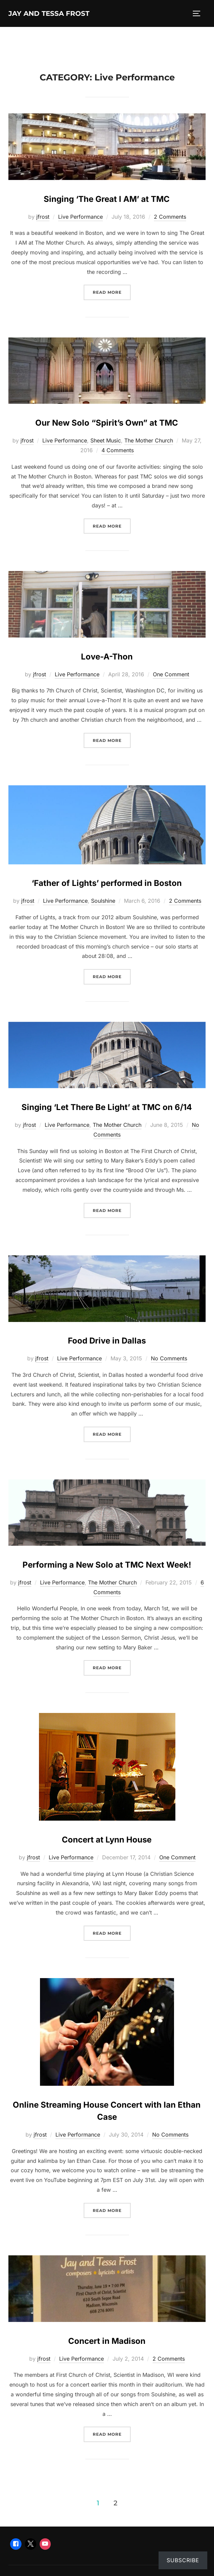 The width and height of the screenshot is (214, 2576). Describe the element at coordinates (112, 291) in the screenshot. I see `Read more` at that location.